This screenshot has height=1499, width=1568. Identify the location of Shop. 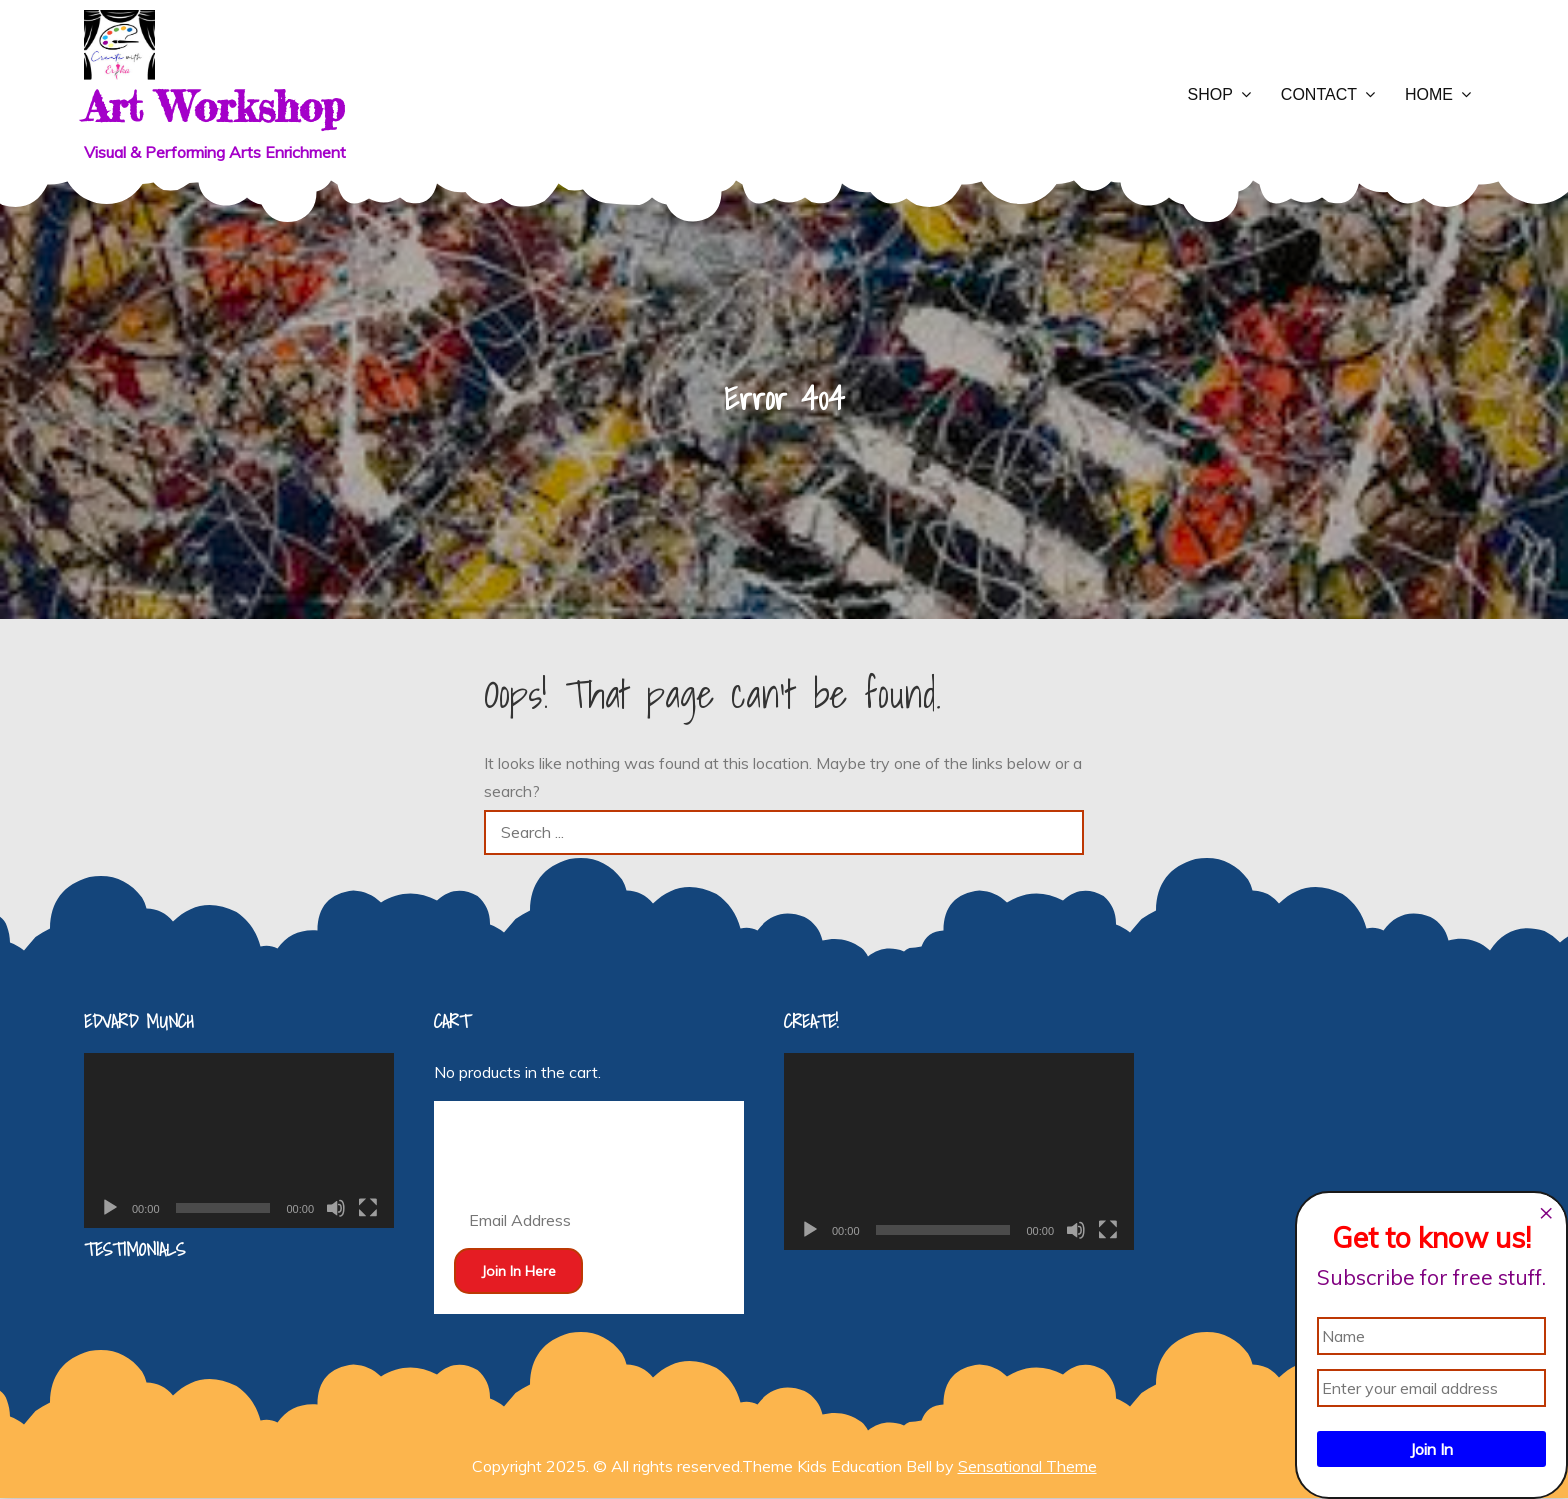
(1210, 94).